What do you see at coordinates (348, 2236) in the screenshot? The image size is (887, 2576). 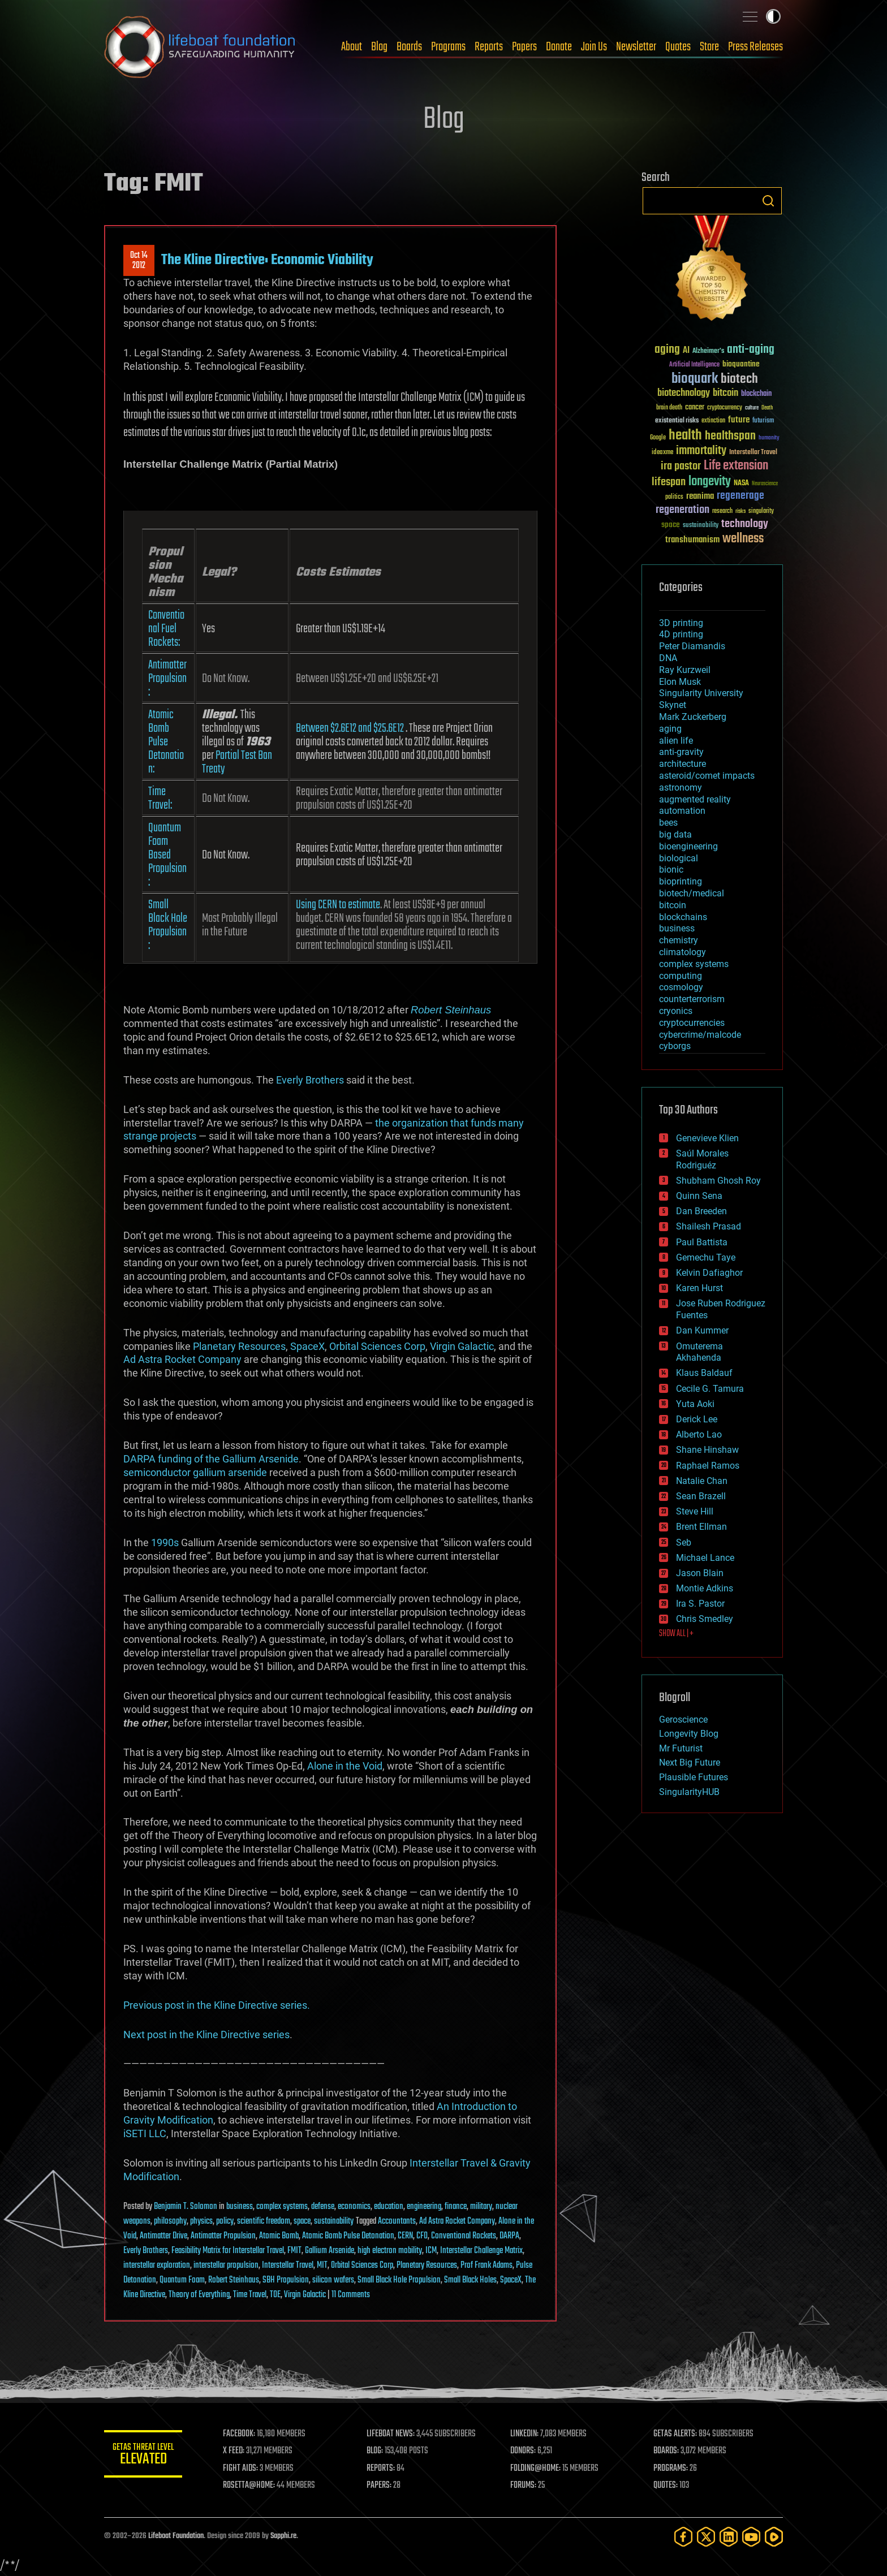 I see `Atomic Bomb Pulse Detonation` at bounding box center [348, 2236].